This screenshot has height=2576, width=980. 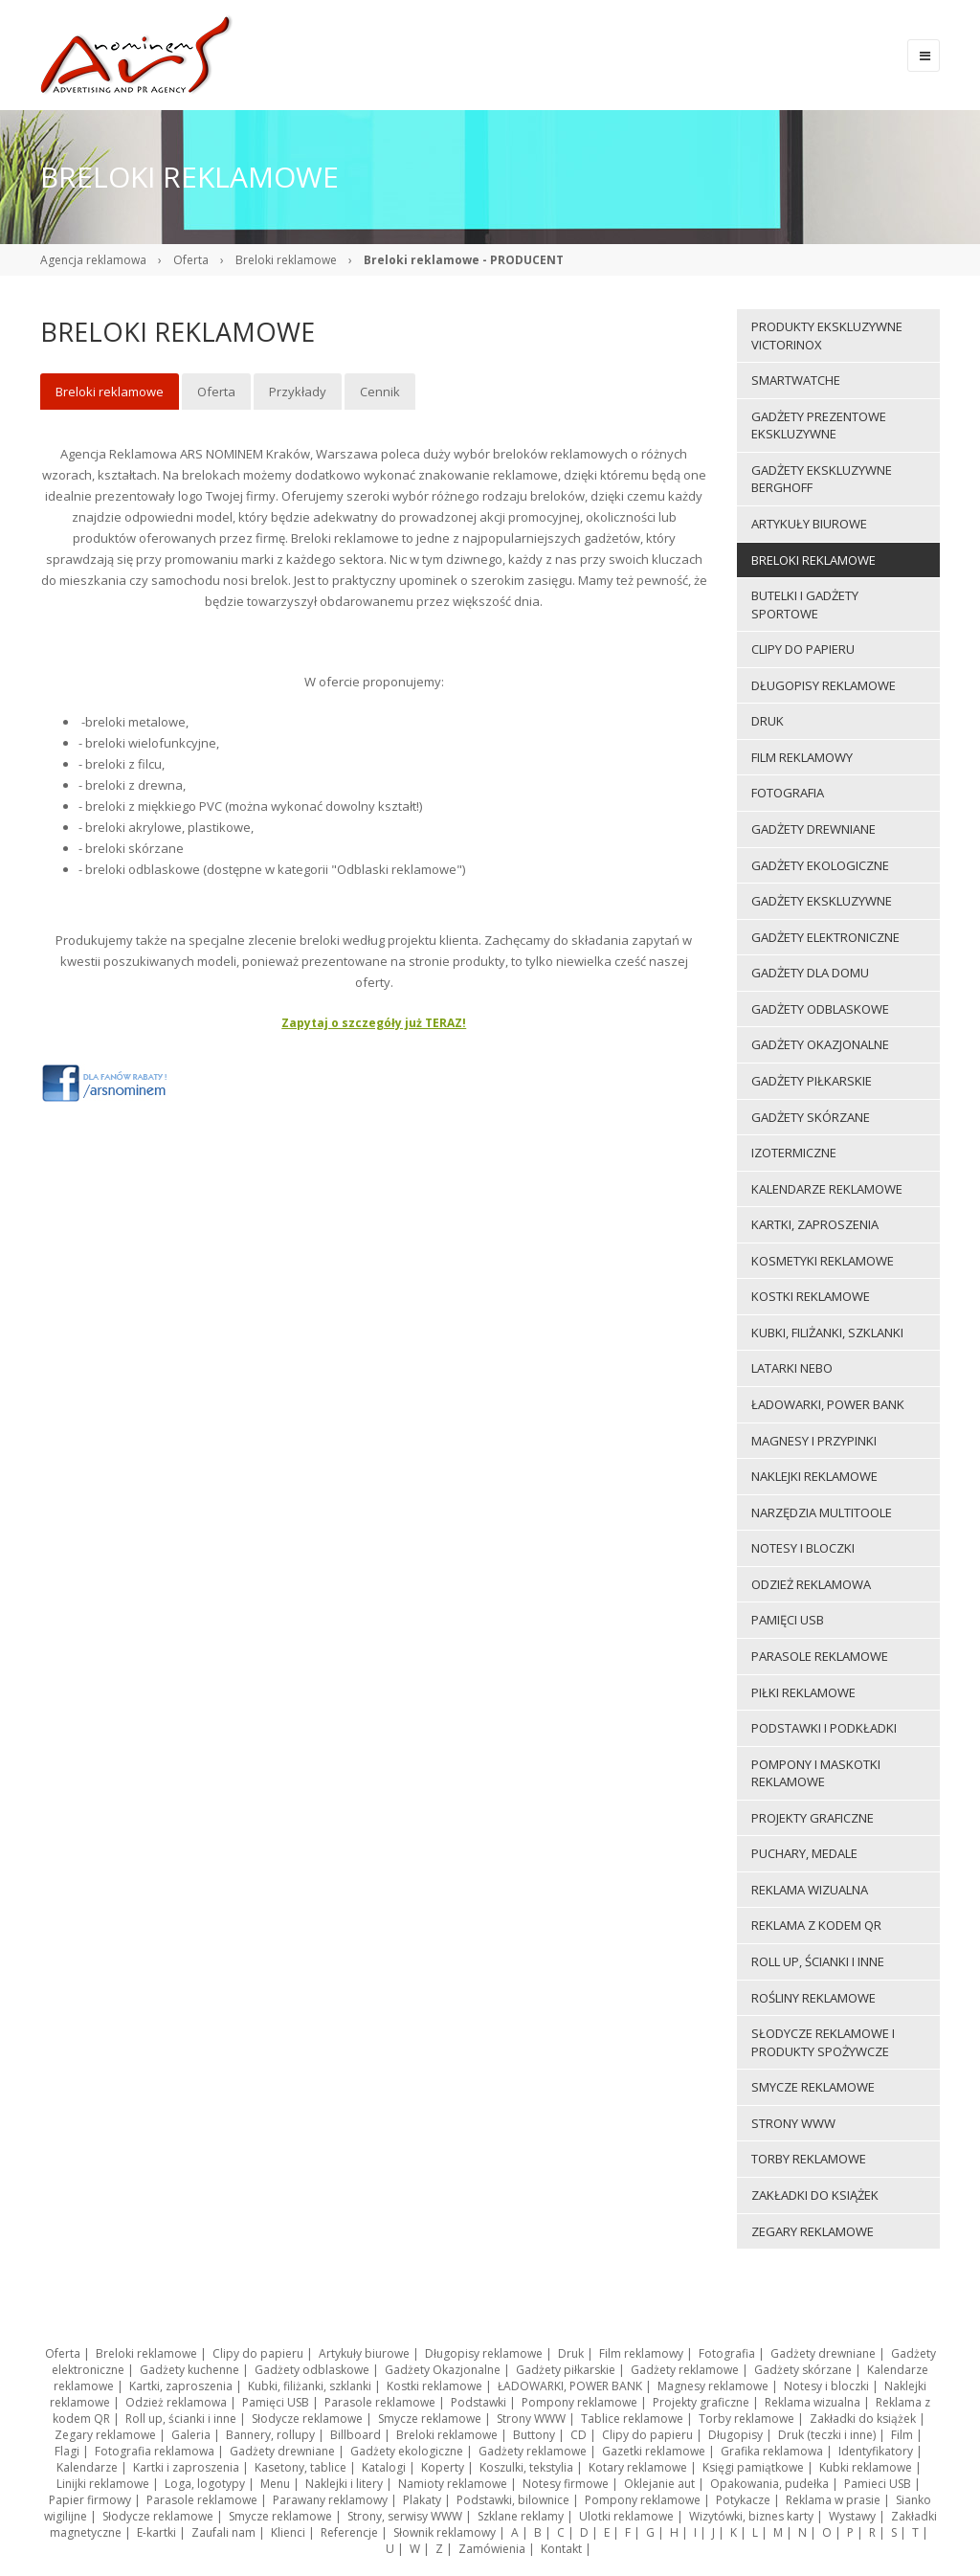 What do you see at coordinates (701, 2402) in the screenshot?
I see `Projekty graficzne` at bounding box center [701, 2402].